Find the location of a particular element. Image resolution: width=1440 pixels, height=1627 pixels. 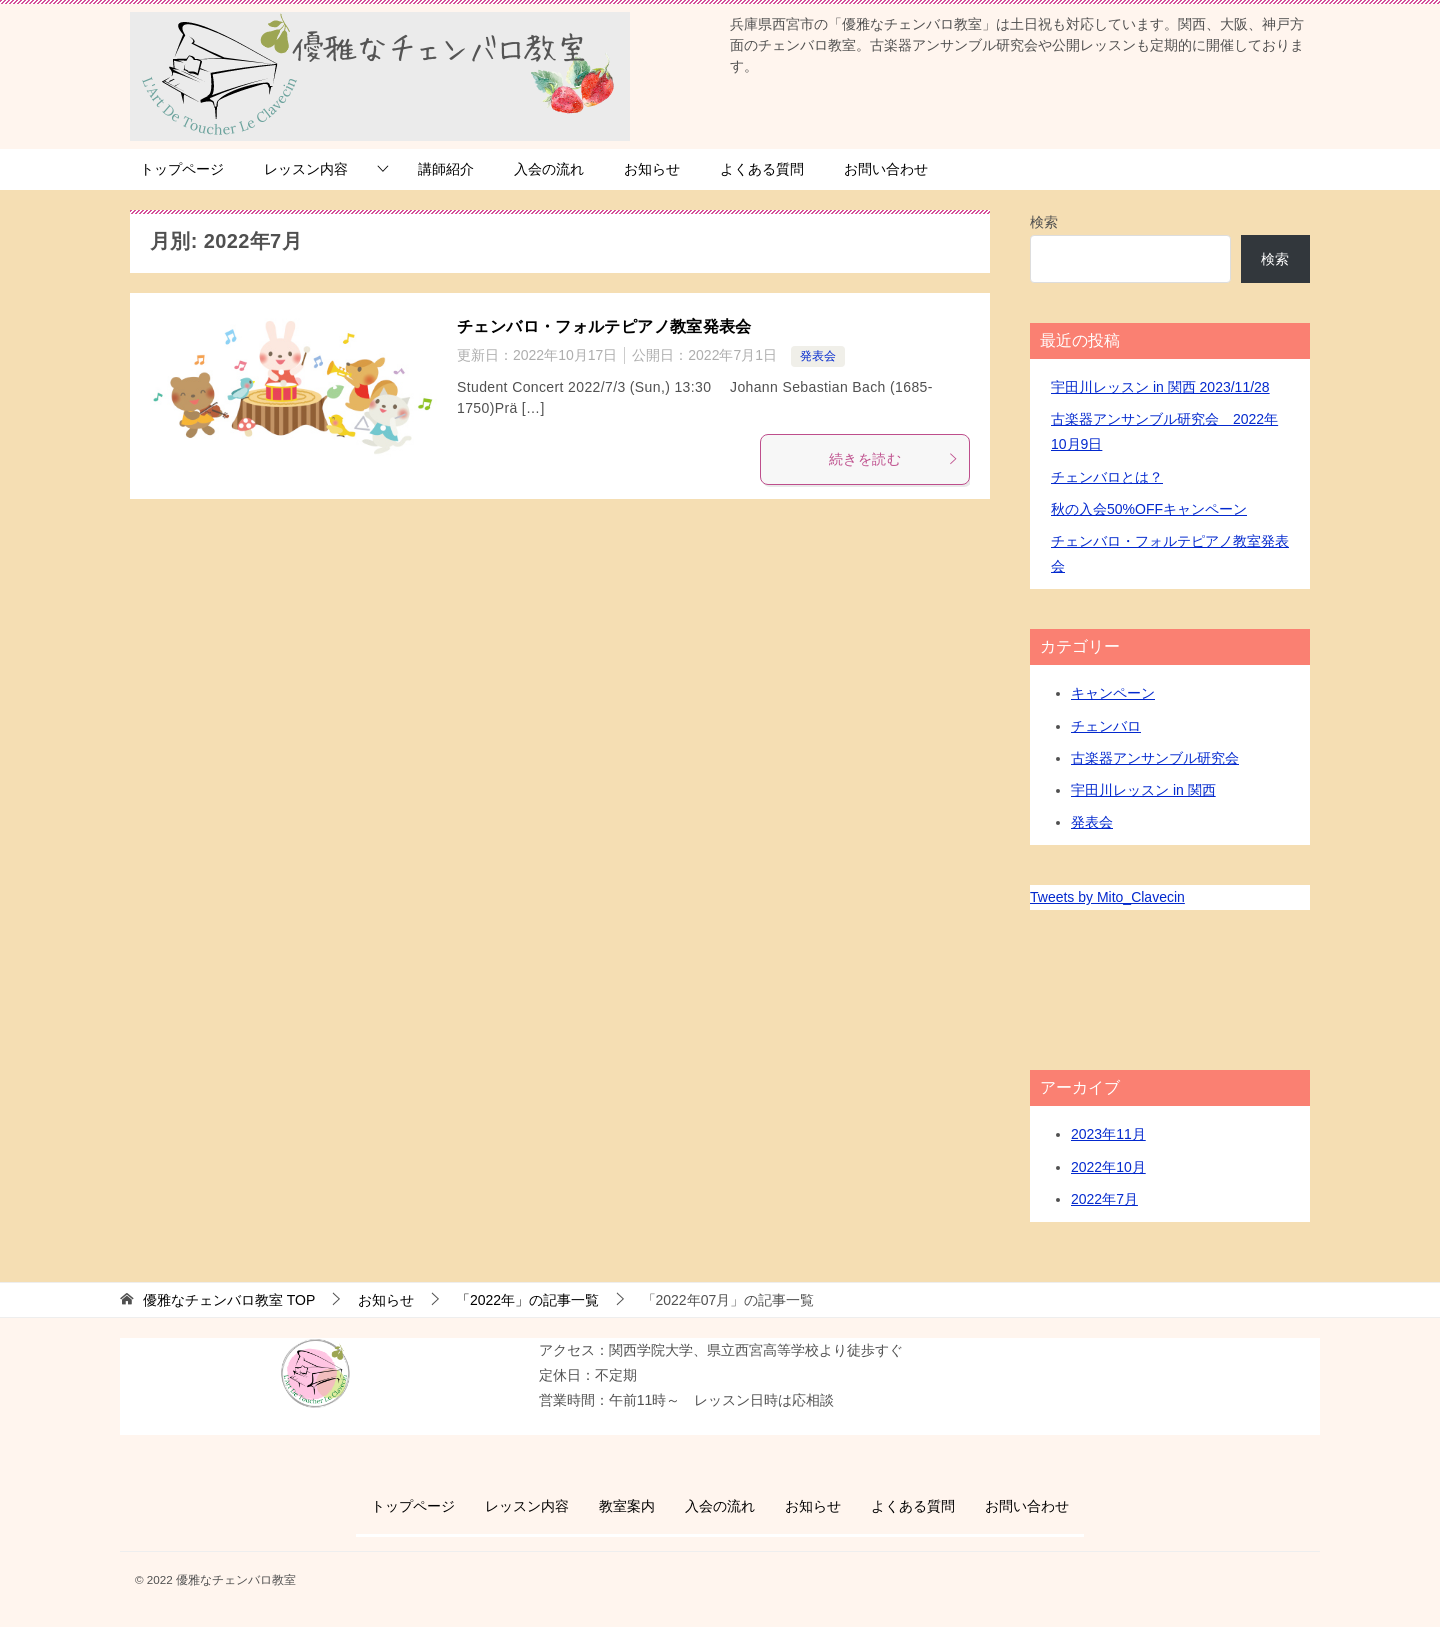

教室案内 is located at coordinates (627, 1506).